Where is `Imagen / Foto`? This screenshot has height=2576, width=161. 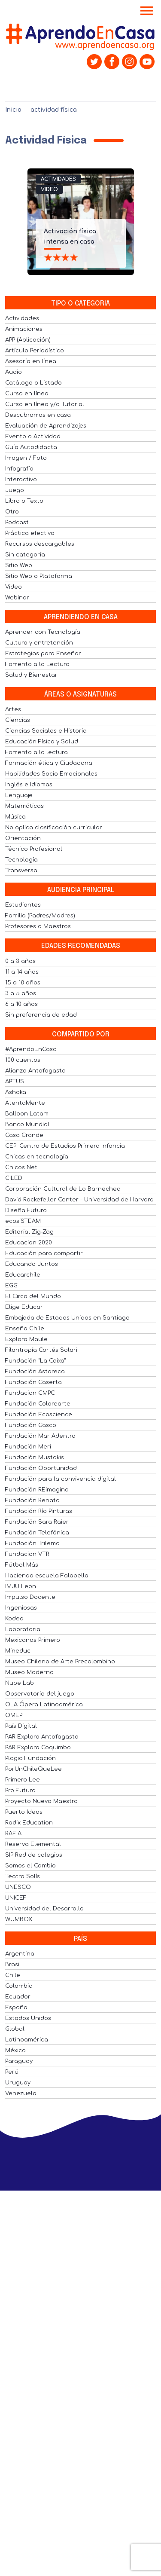 Imagen / Foto is located at coordinates (26, 458).